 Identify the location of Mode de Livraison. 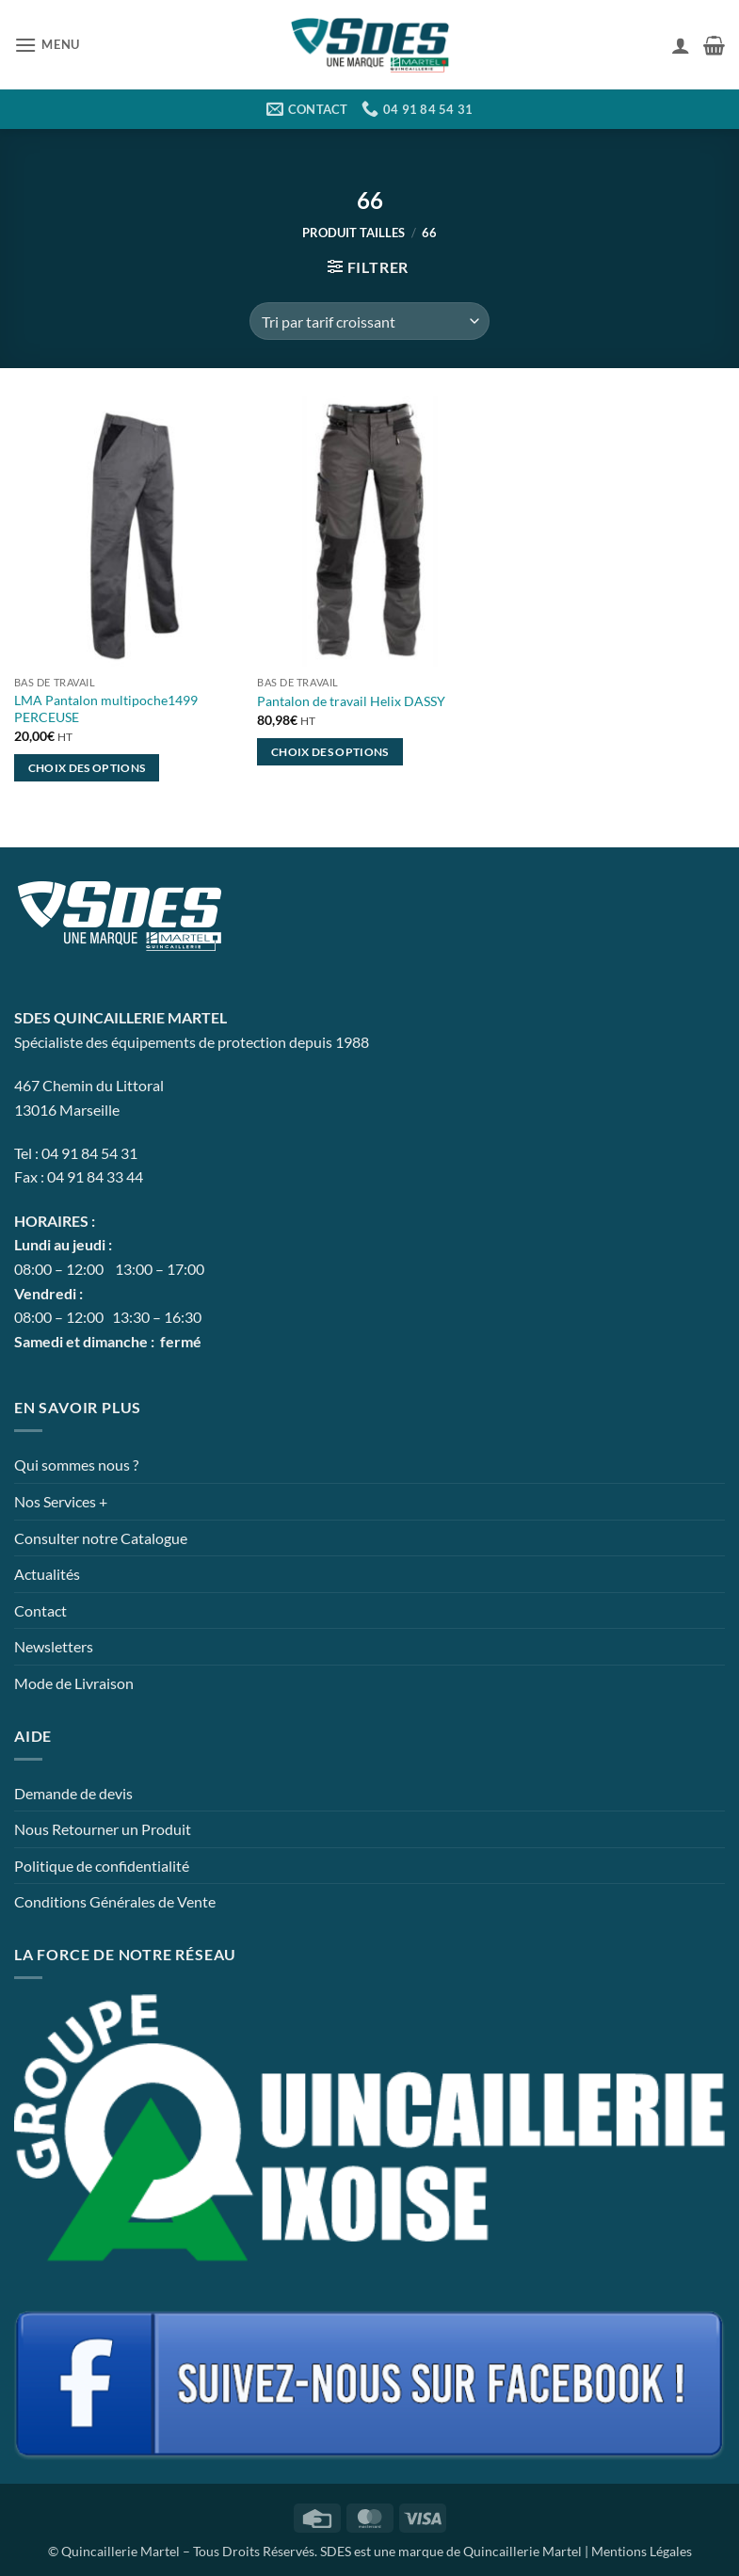
(74, 1683).